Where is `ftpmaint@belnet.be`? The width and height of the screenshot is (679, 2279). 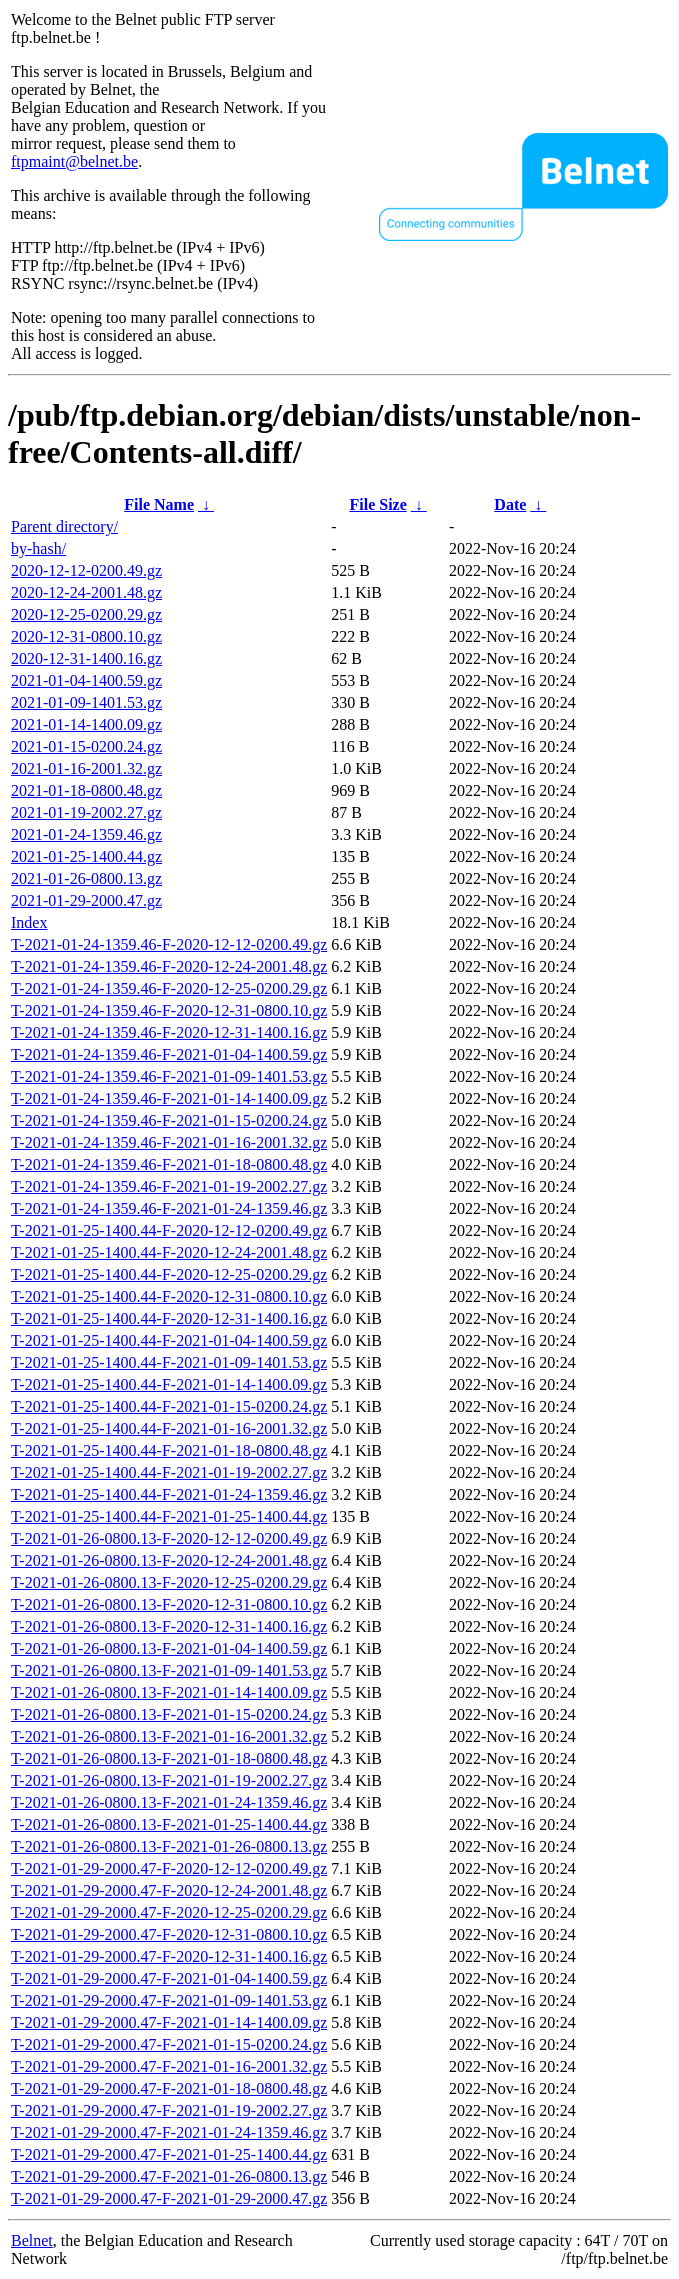 ftpmaint@belnet.be is located at coordinates (74, 161).